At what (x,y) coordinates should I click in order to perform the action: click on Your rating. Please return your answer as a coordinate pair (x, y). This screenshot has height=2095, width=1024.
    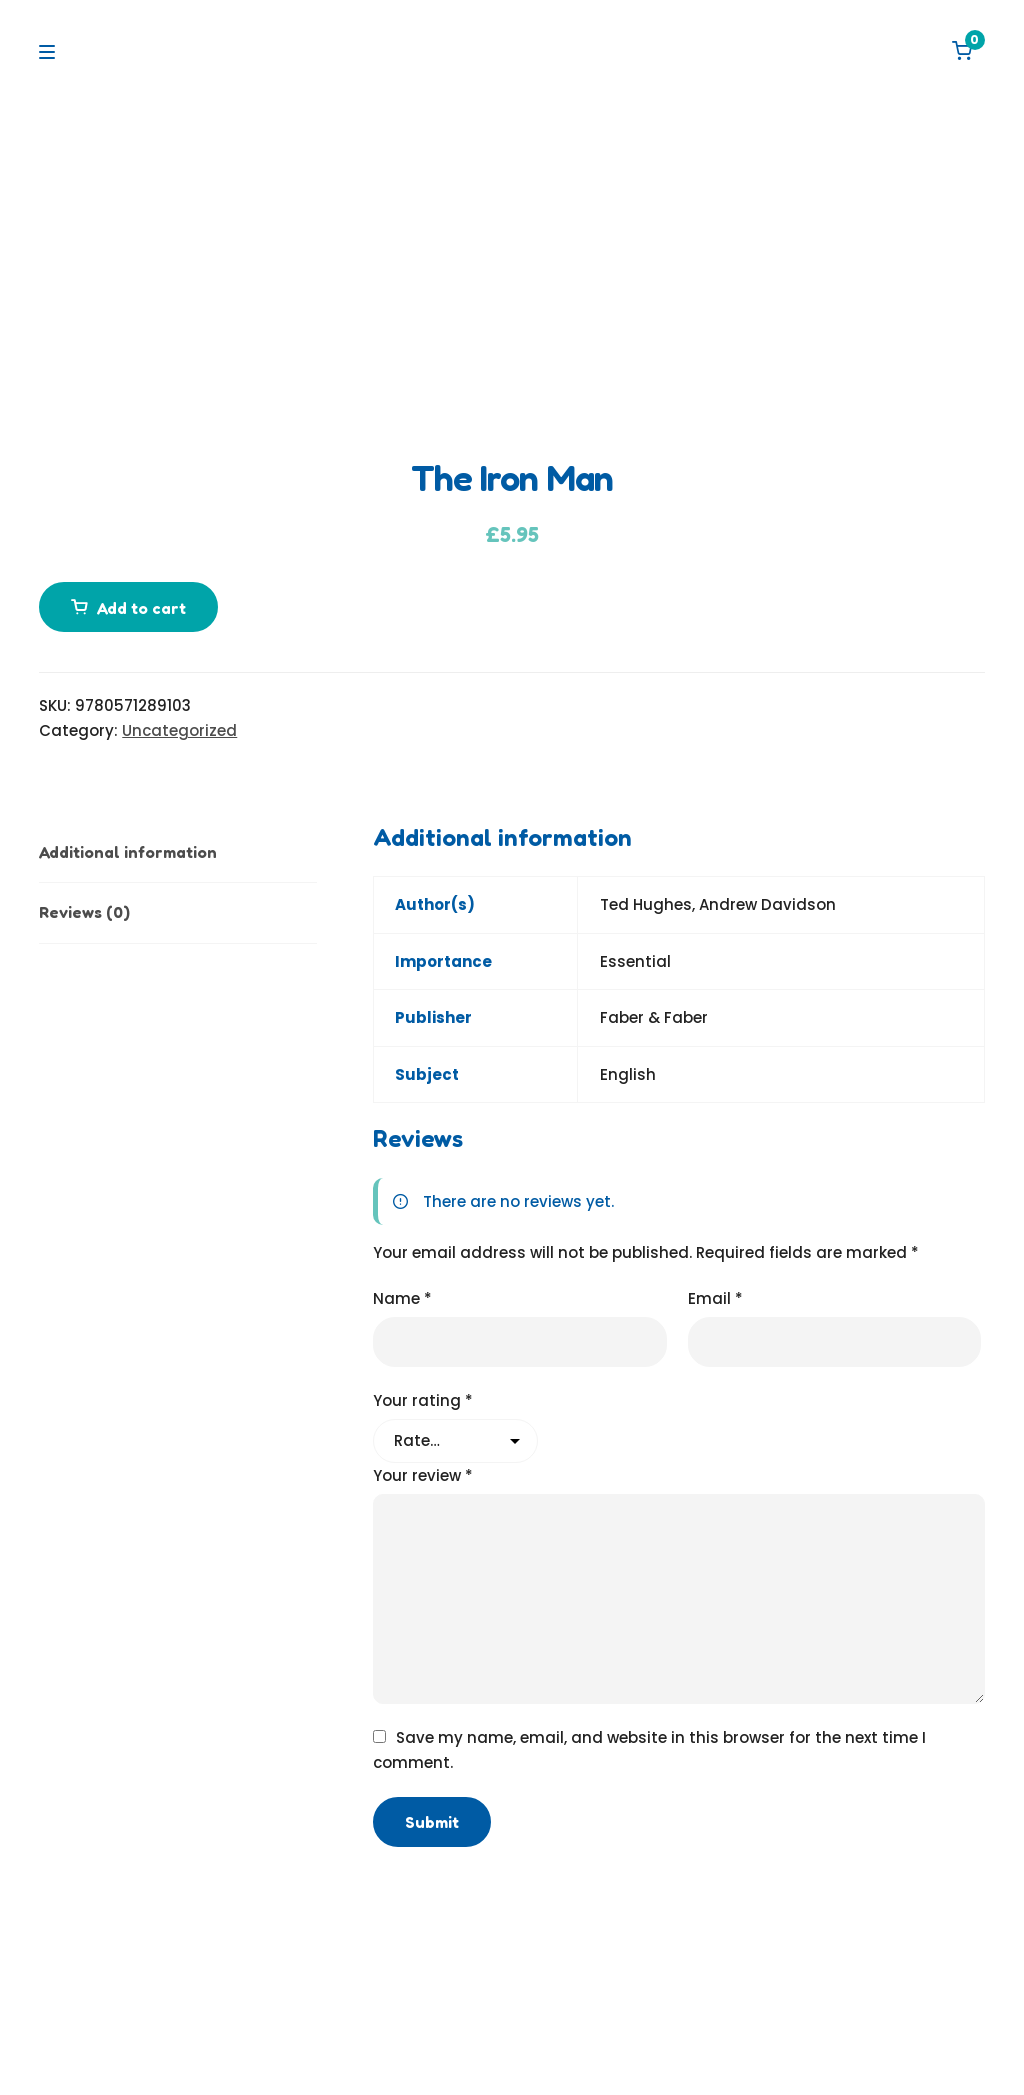
    Looking at the image, I should click on (423, 1400).